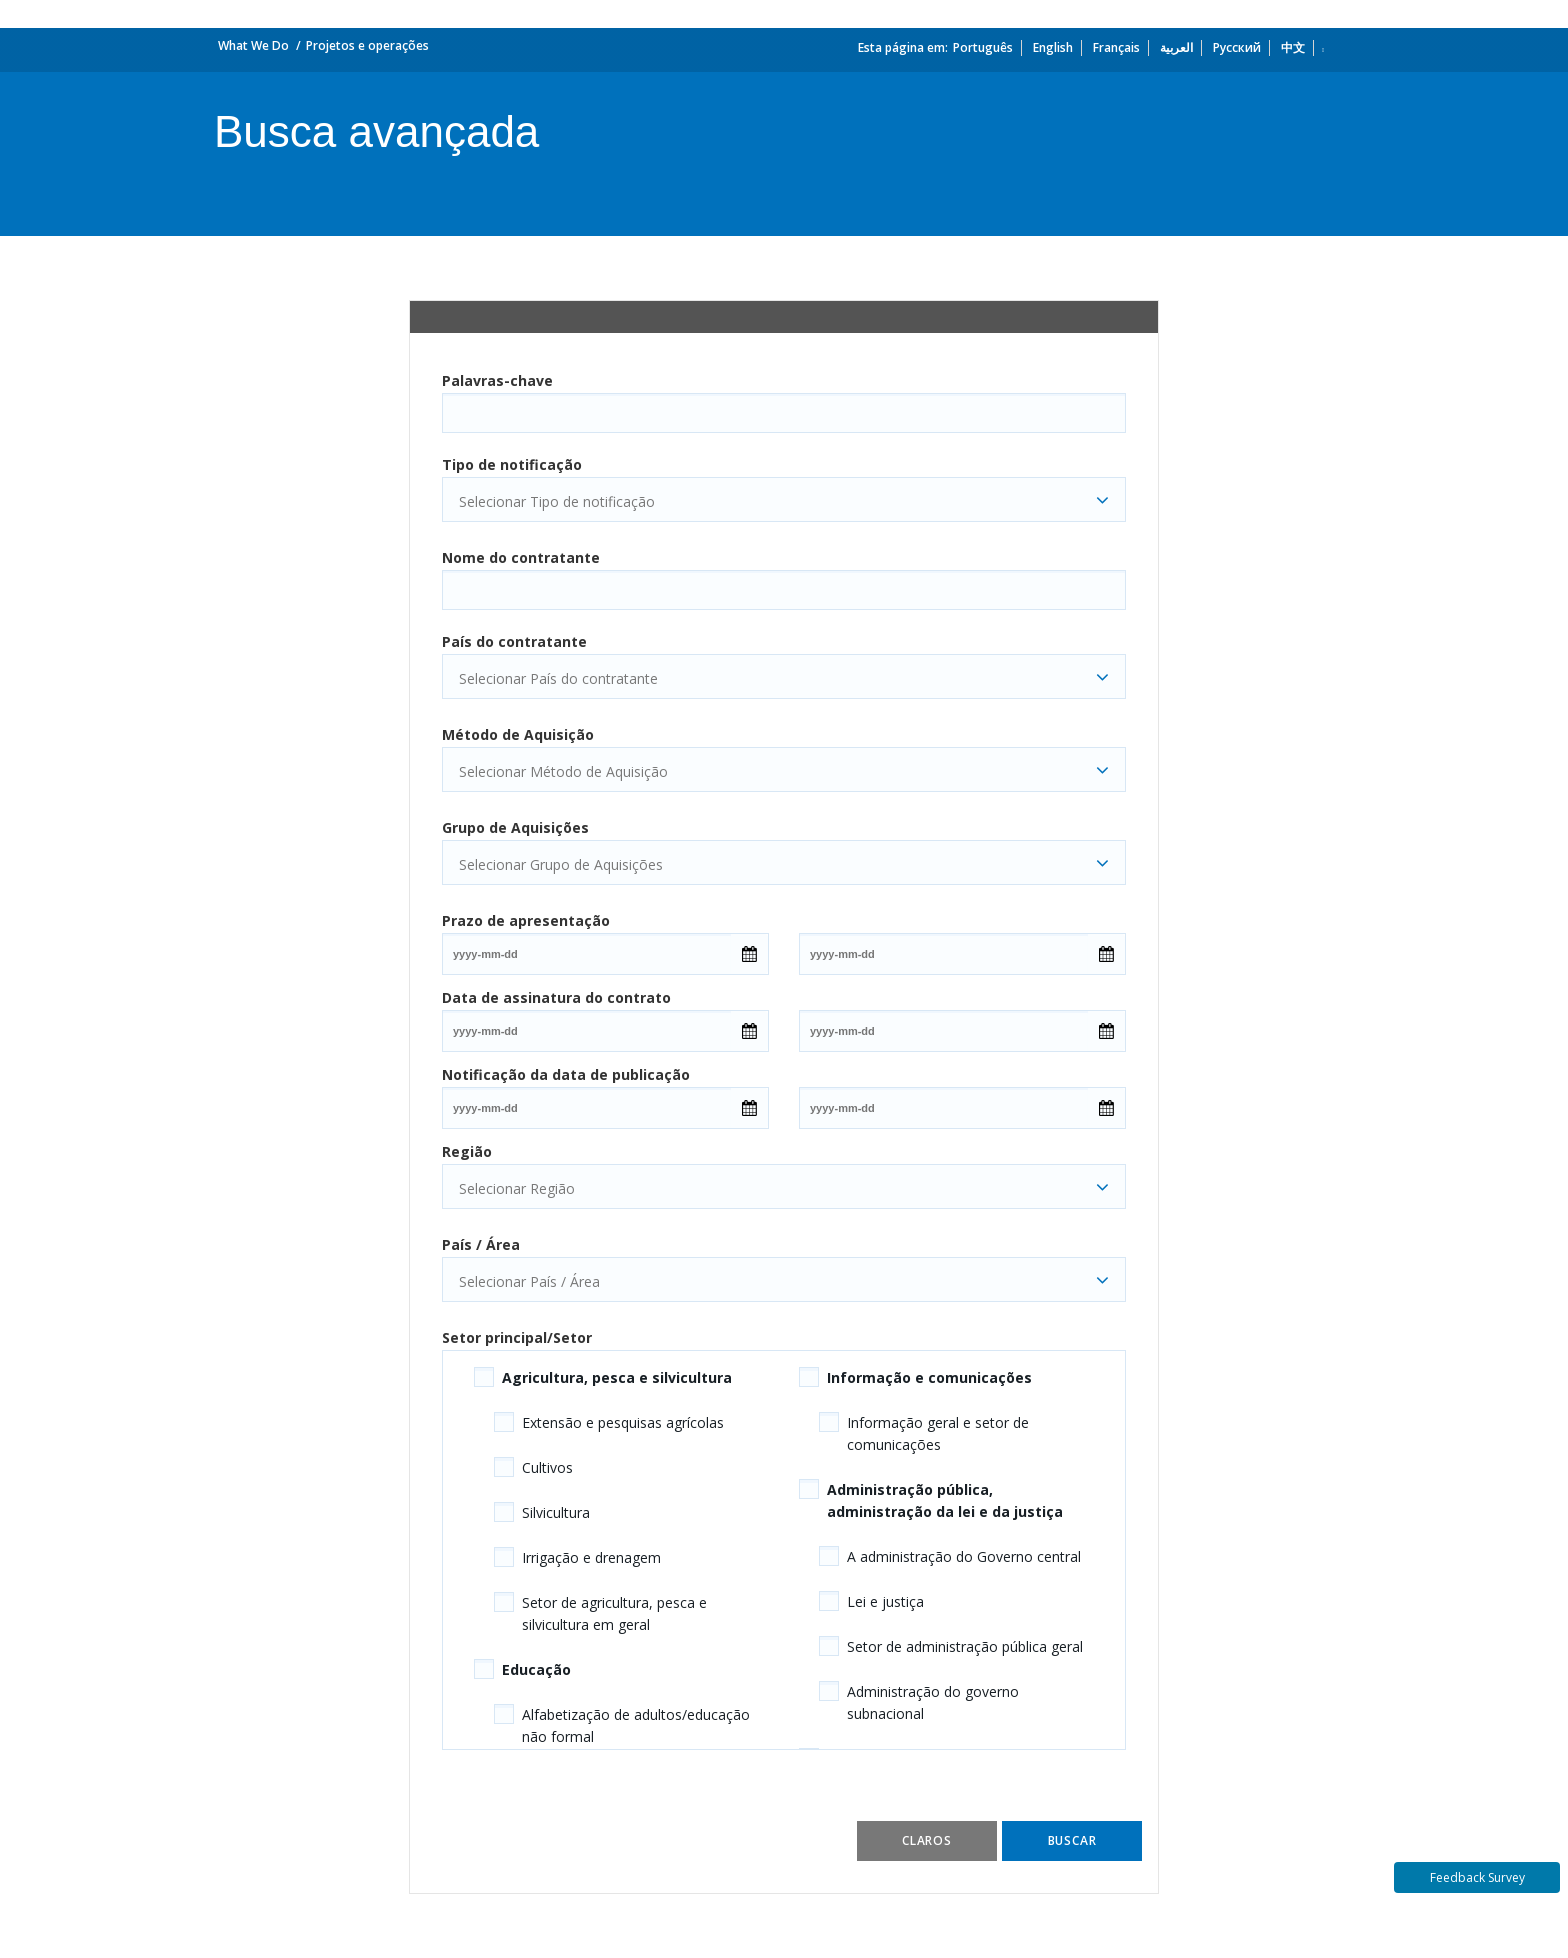 The height and width of the screenshot is (1958, 1568). What do you see at coordinates (367, 45) in the screenshot?
I see `Projetos e operações` at bounding box center [367, 45].